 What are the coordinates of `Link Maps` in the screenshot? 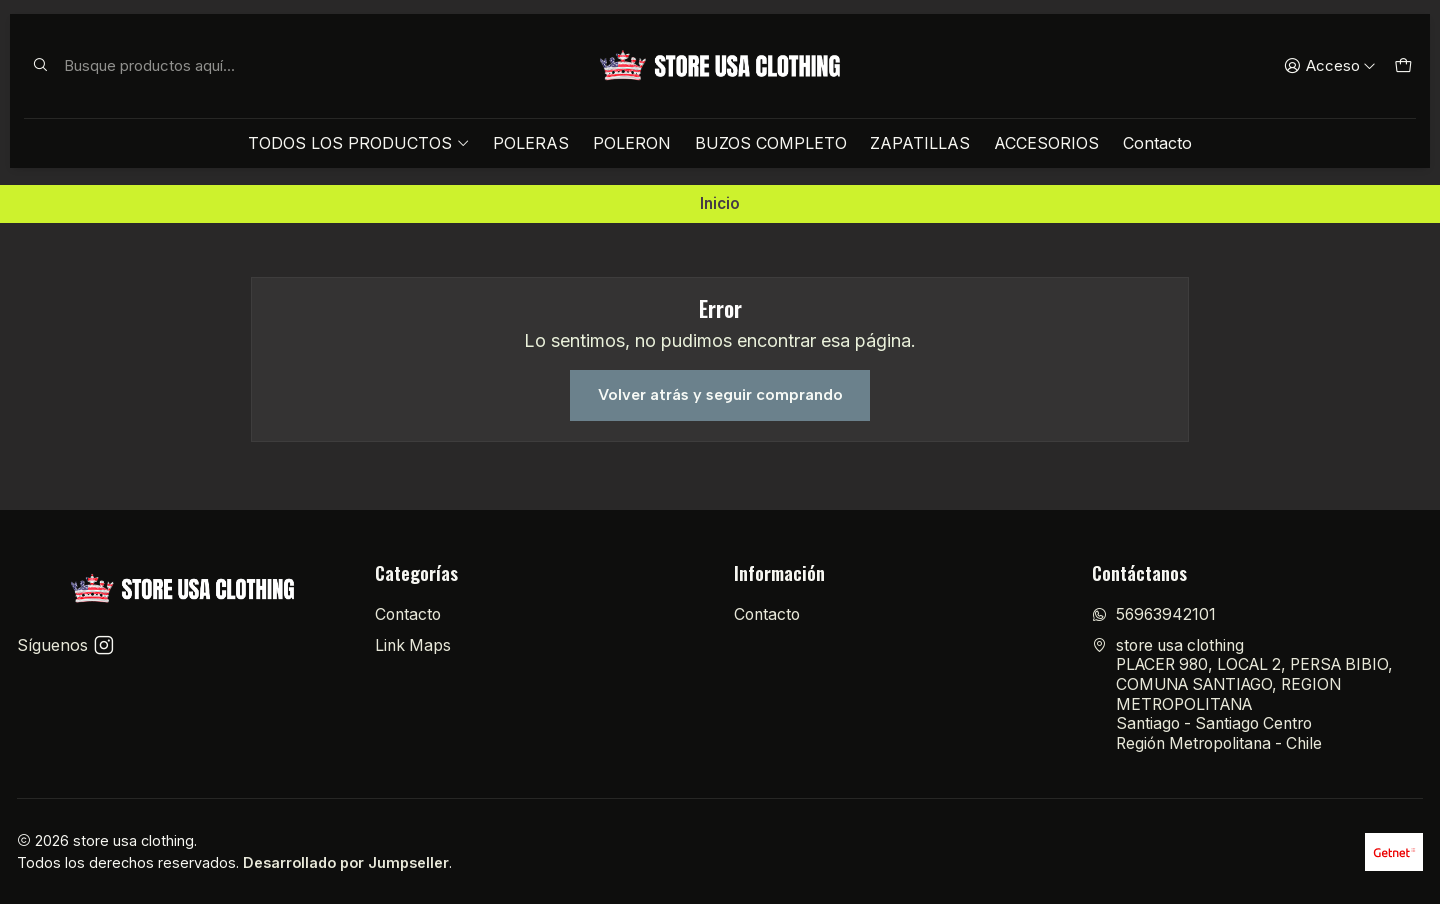 It's located at (413, 645).